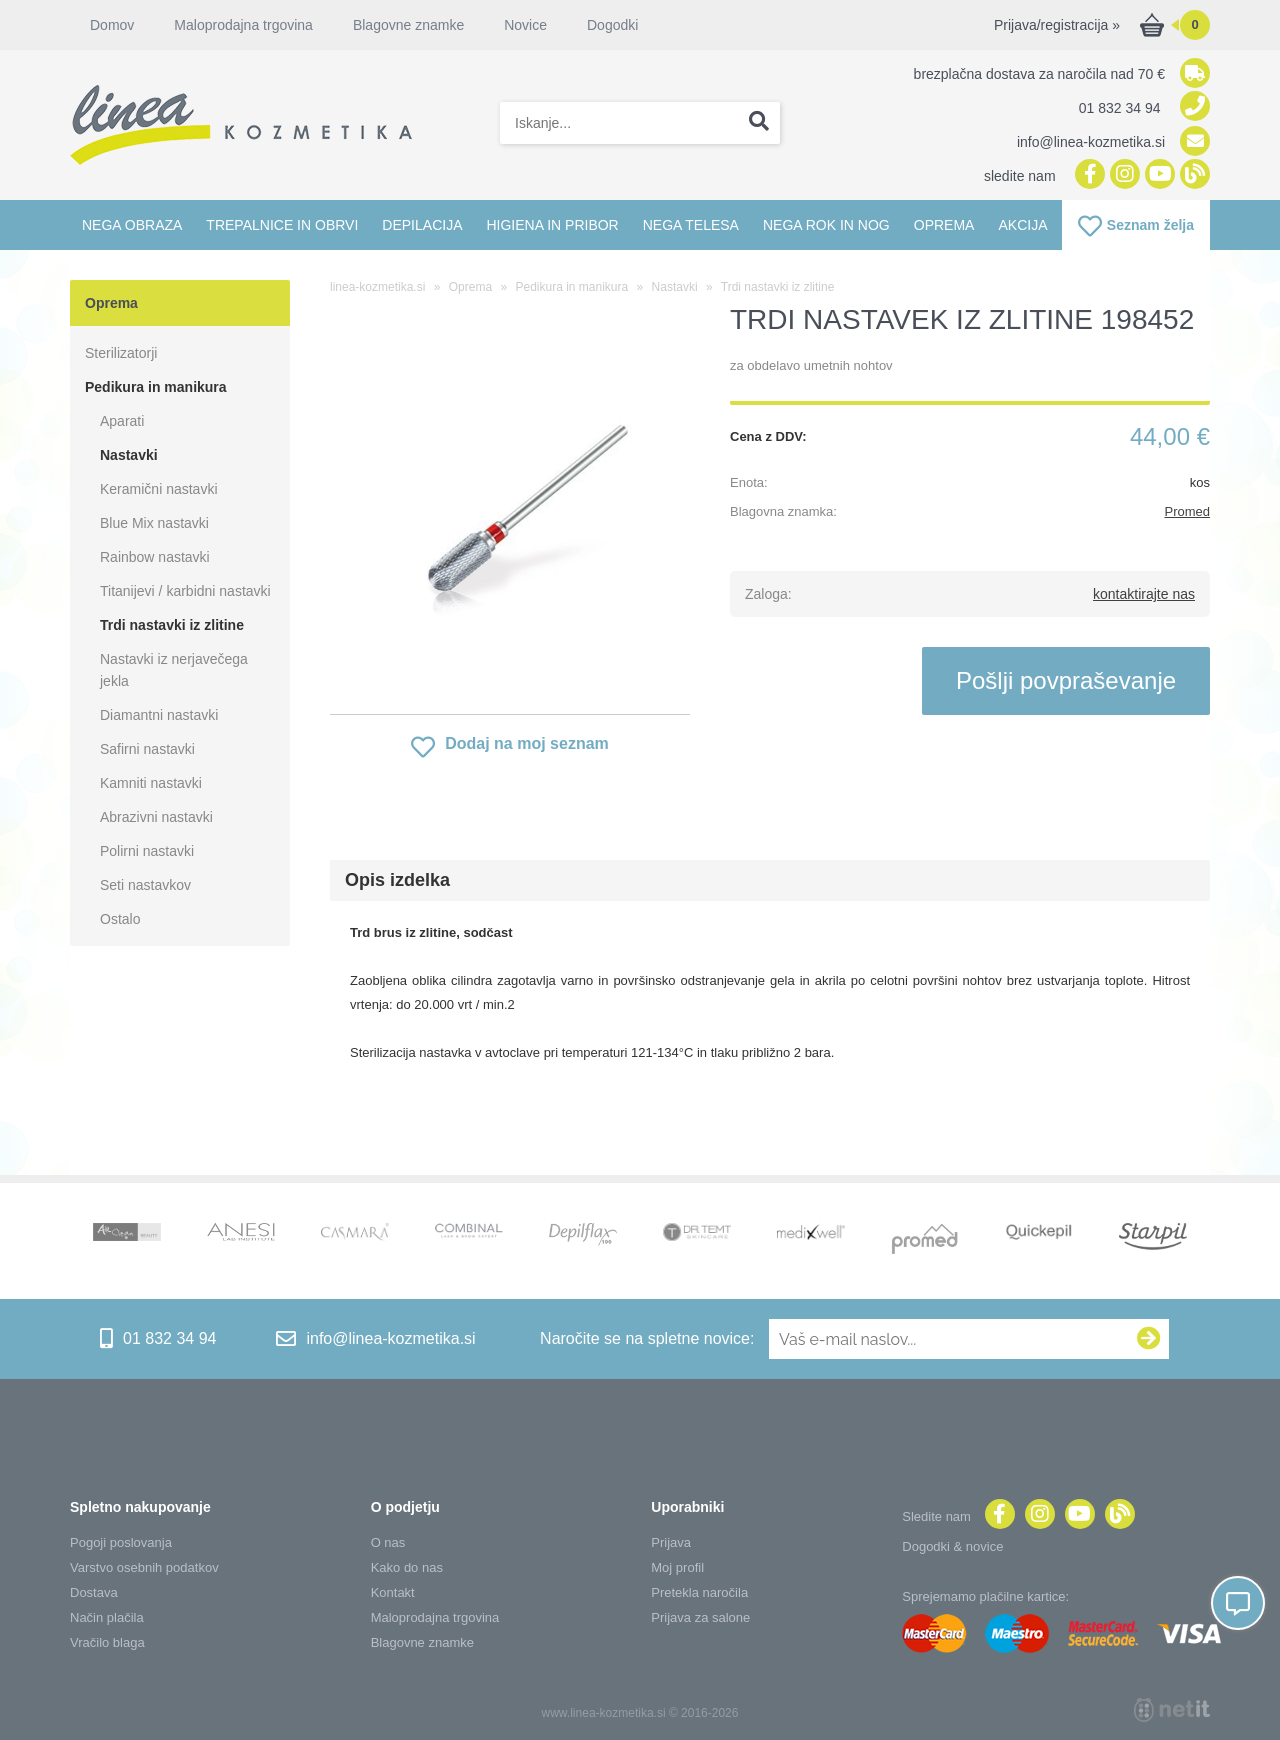 This screenshot has width=1280, height=1740. I want to click on Sterilizatorji, so click(121, 353).